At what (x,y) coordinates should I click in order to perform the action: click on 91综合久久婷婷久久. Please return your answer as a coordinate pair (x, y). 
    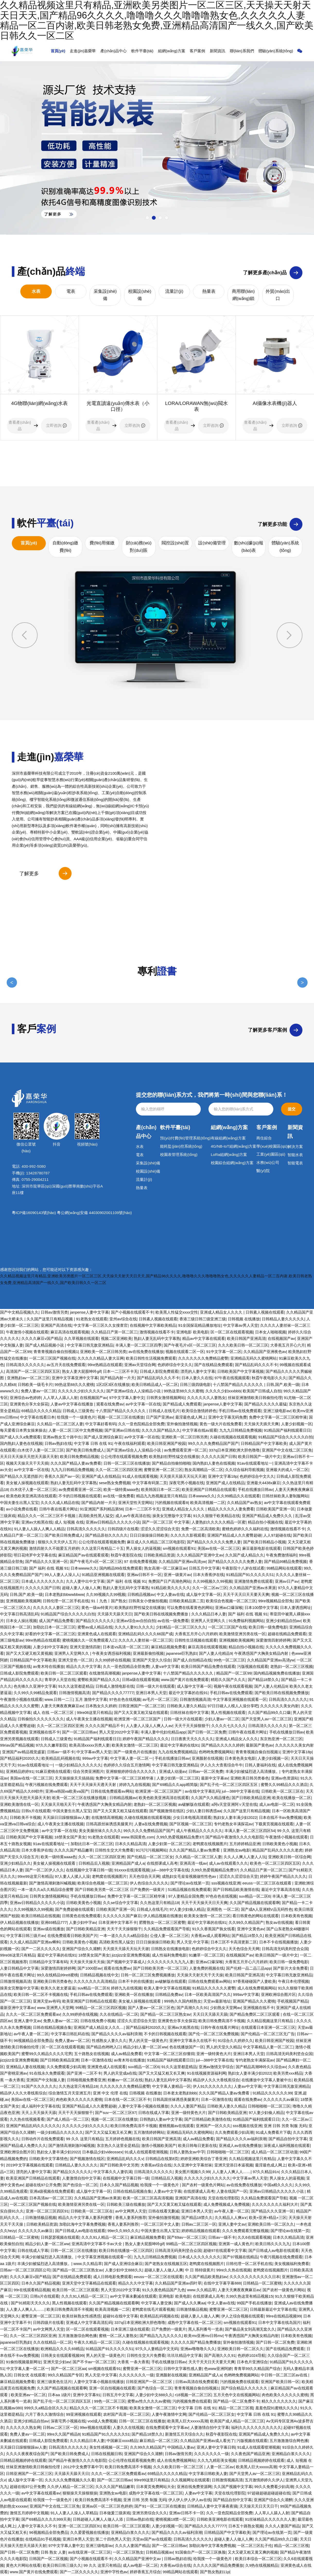
    Looking at the image, I should click on (235, 2041).